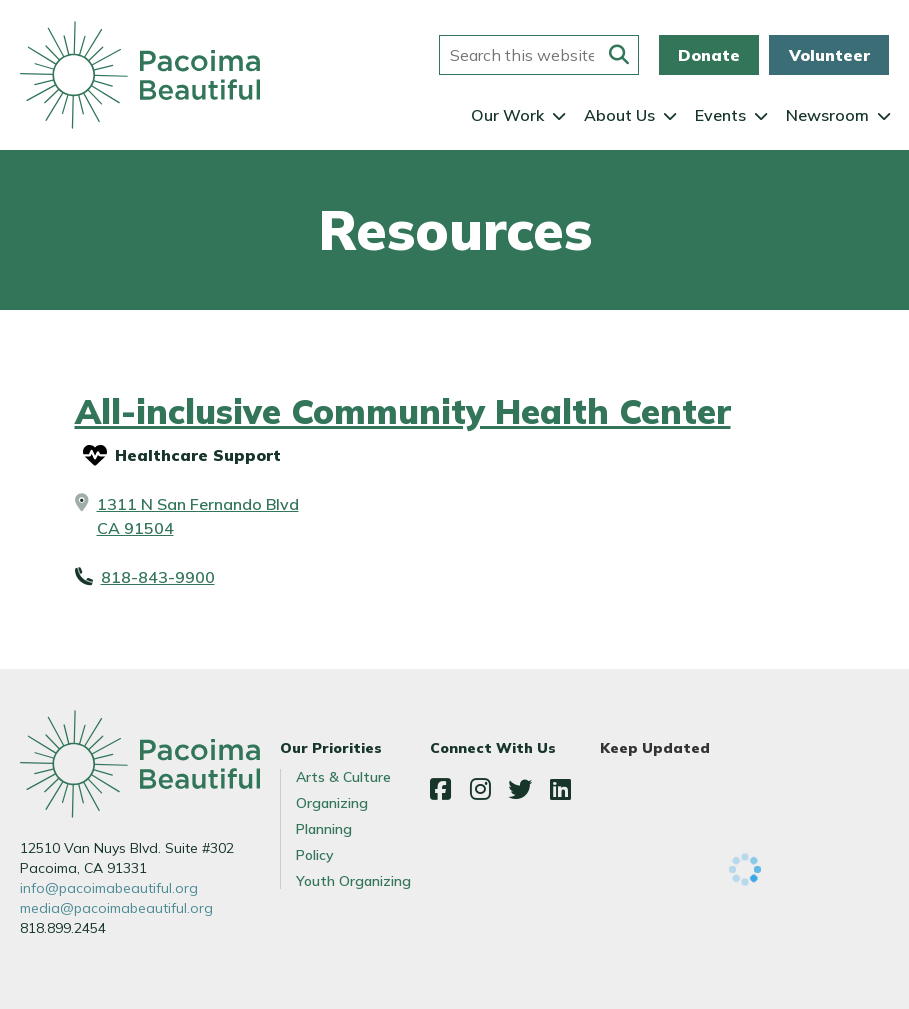 The image size is (909, 1009). I want to click on Arts & Culture, so click(343, 777).